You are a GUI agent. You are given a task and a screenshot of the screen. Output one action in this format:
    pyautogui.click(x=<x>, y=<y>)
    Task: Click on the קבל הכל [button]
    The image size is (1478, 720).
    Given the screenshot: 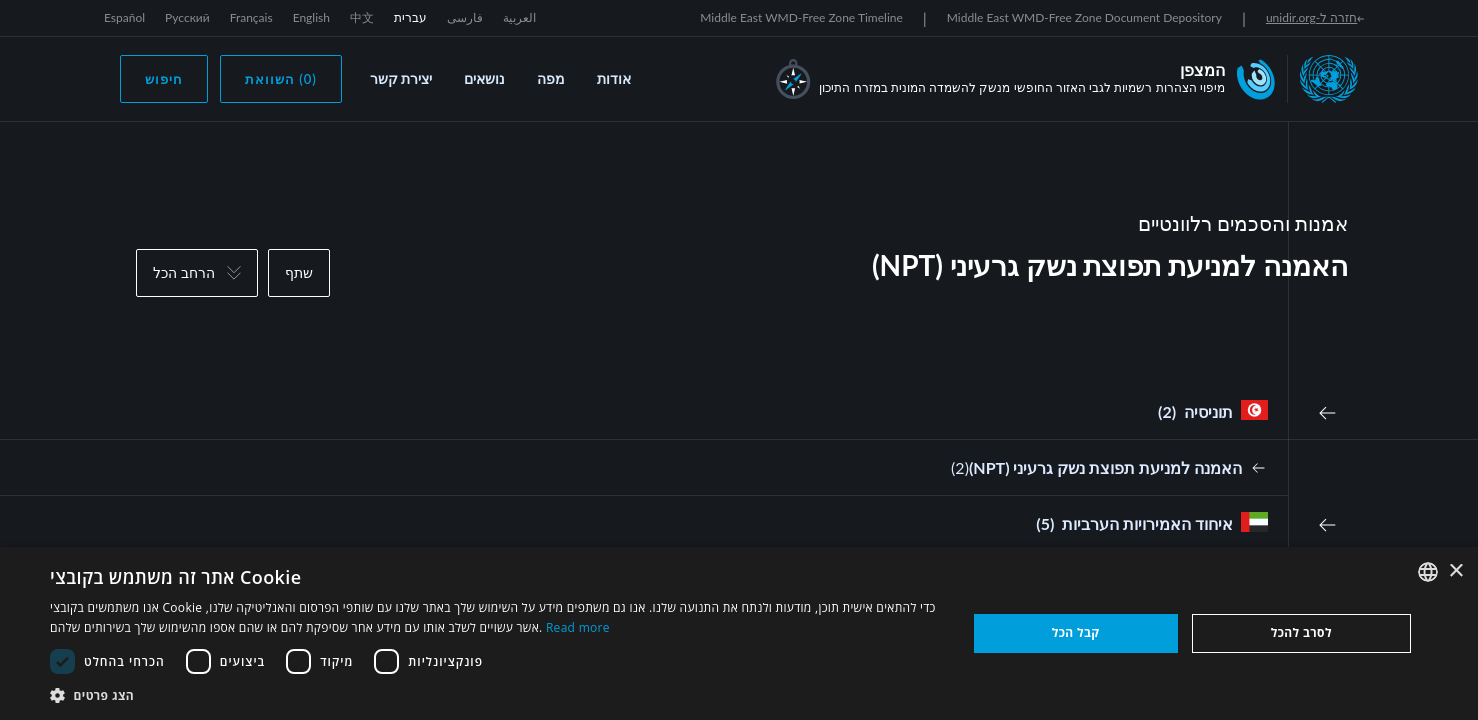 What is the action you would take?
    pyautogui.click(x=1076, y=632)
    